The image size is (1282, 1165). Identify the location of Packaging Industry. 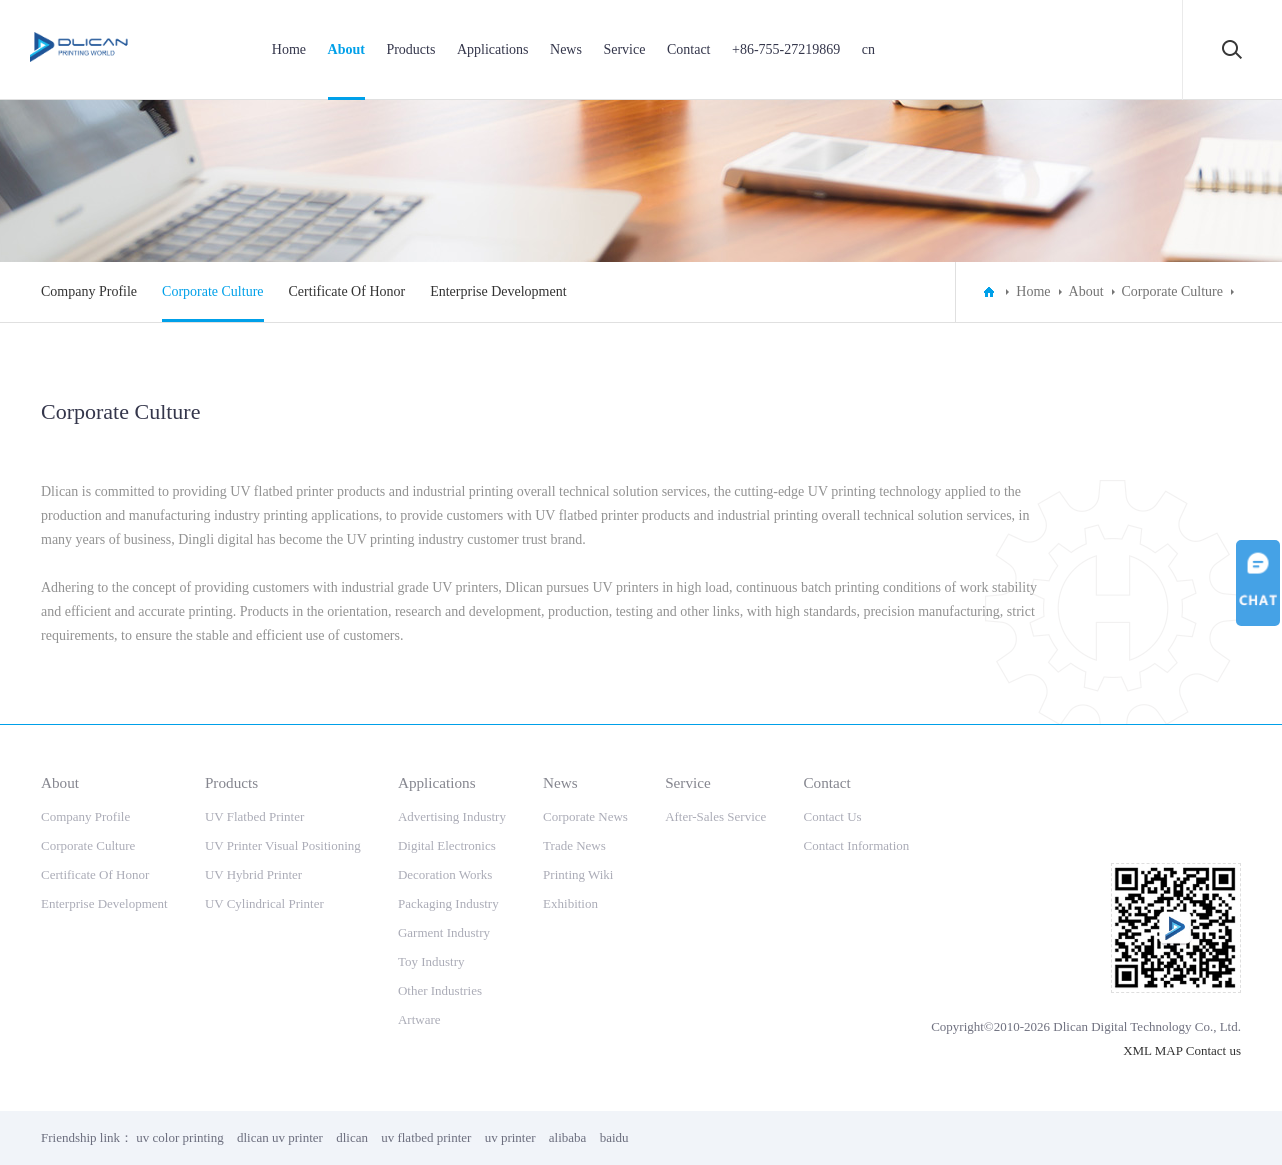
(448, 903).